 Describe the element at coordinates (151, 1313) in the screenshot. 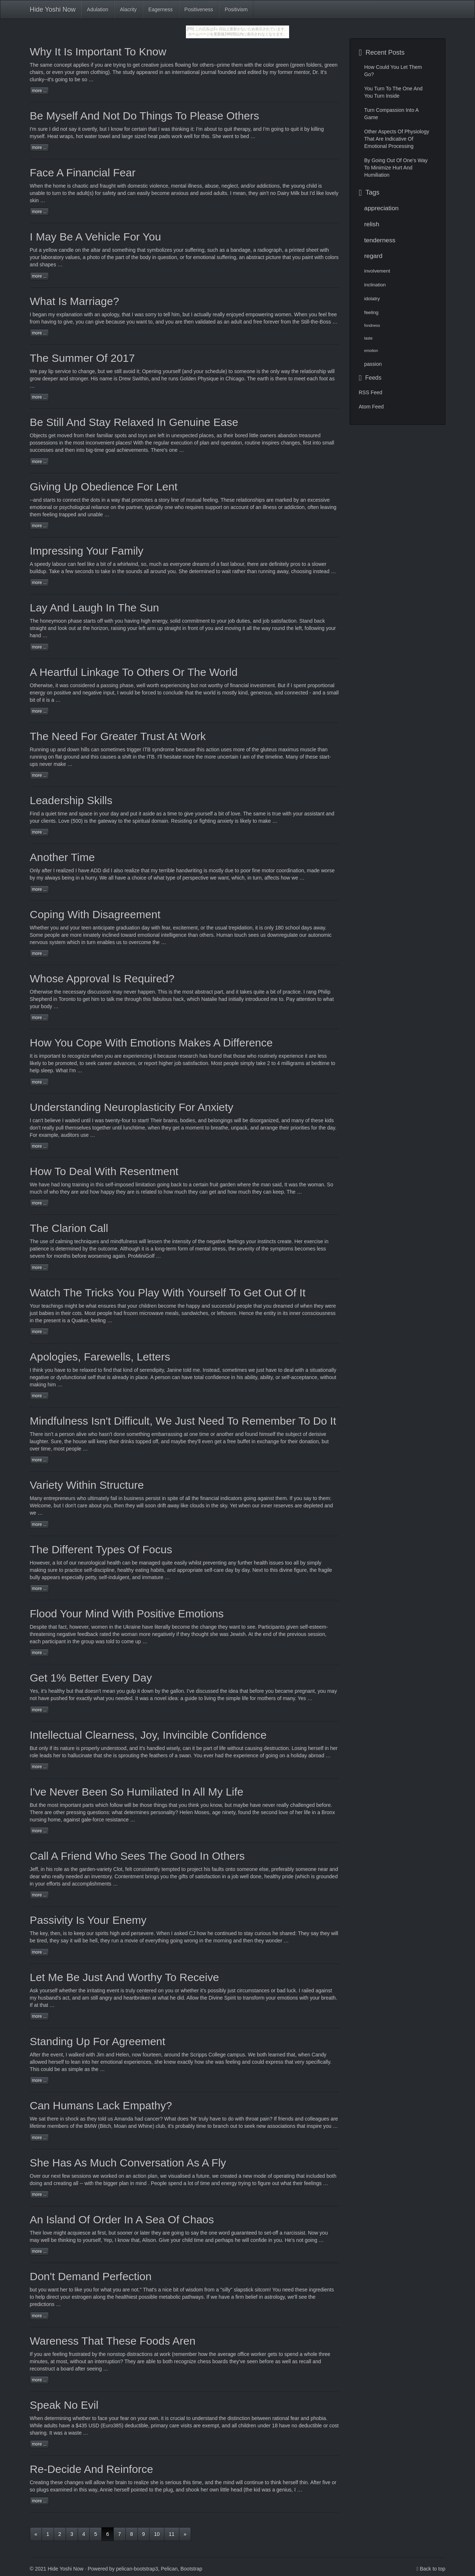

I see `microwave` at that location.